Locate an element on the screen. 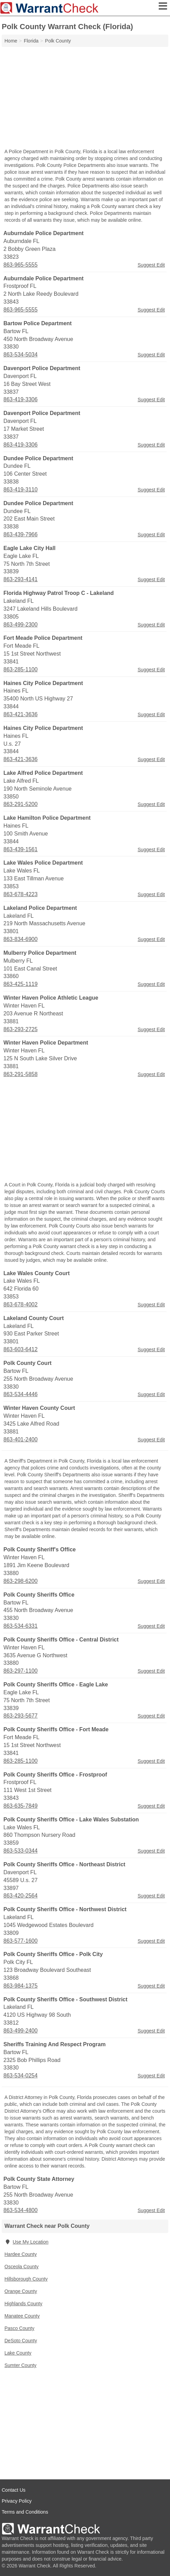 The height and width of the screenshot is (2576, 170). Manatee County is located at coordinates (22, 2316).